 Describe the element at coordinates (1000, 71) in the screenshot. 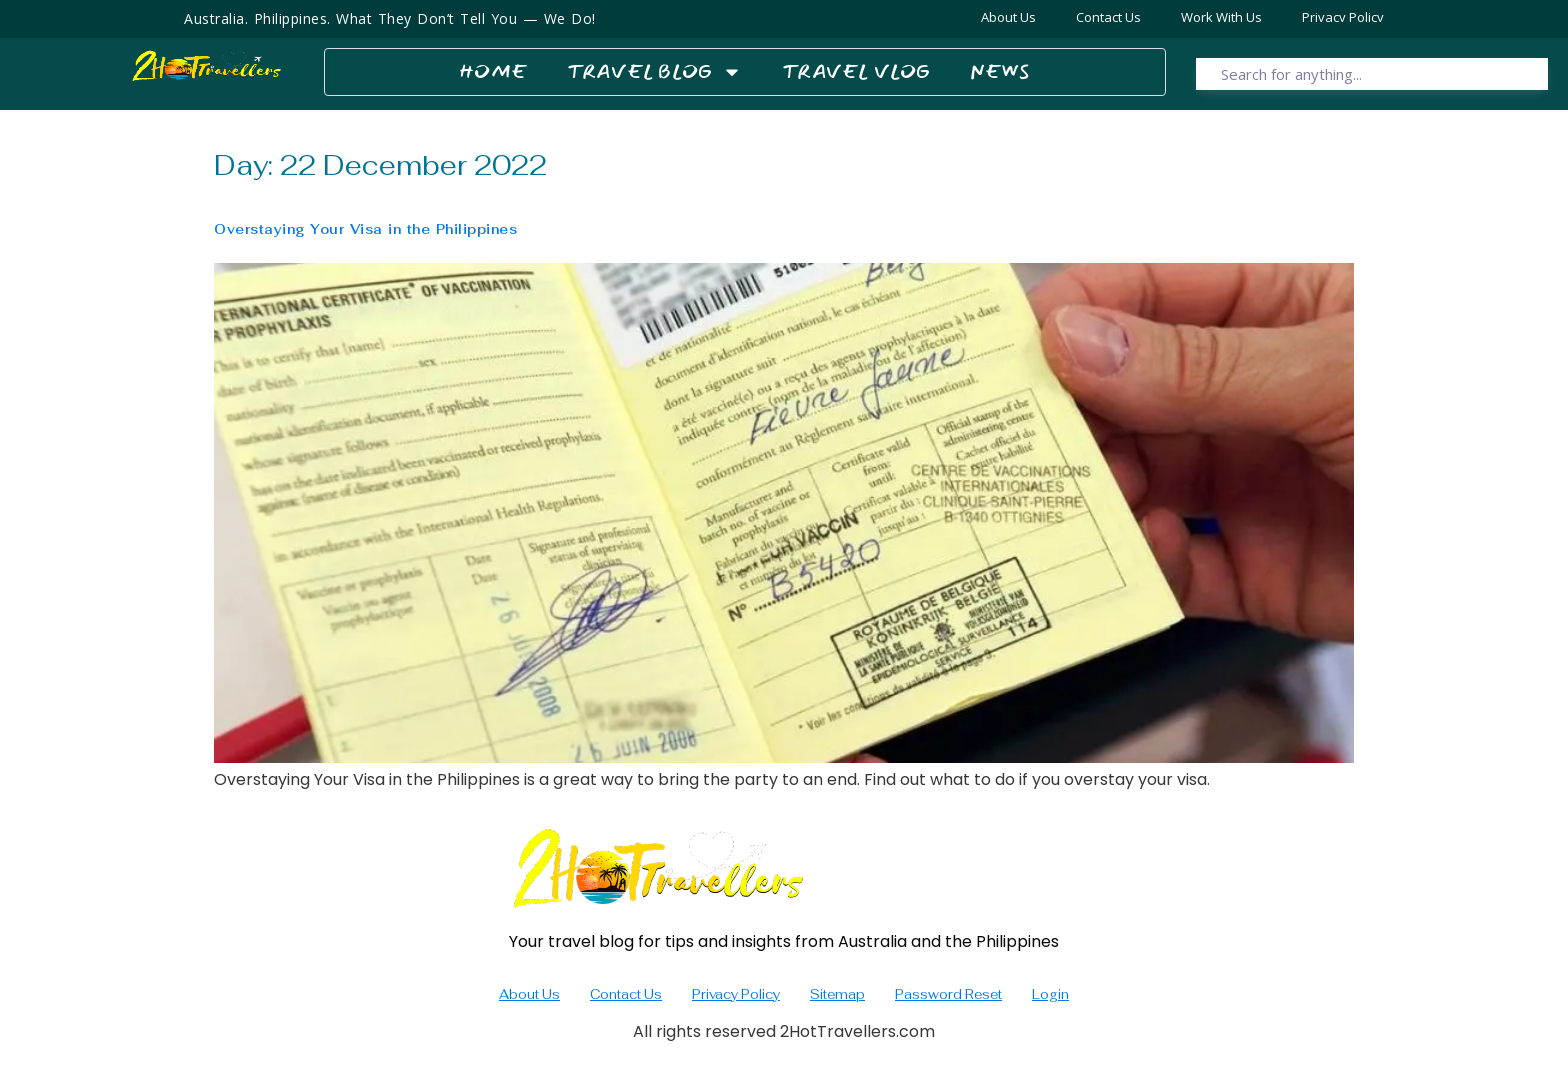

I see `News` at that location.